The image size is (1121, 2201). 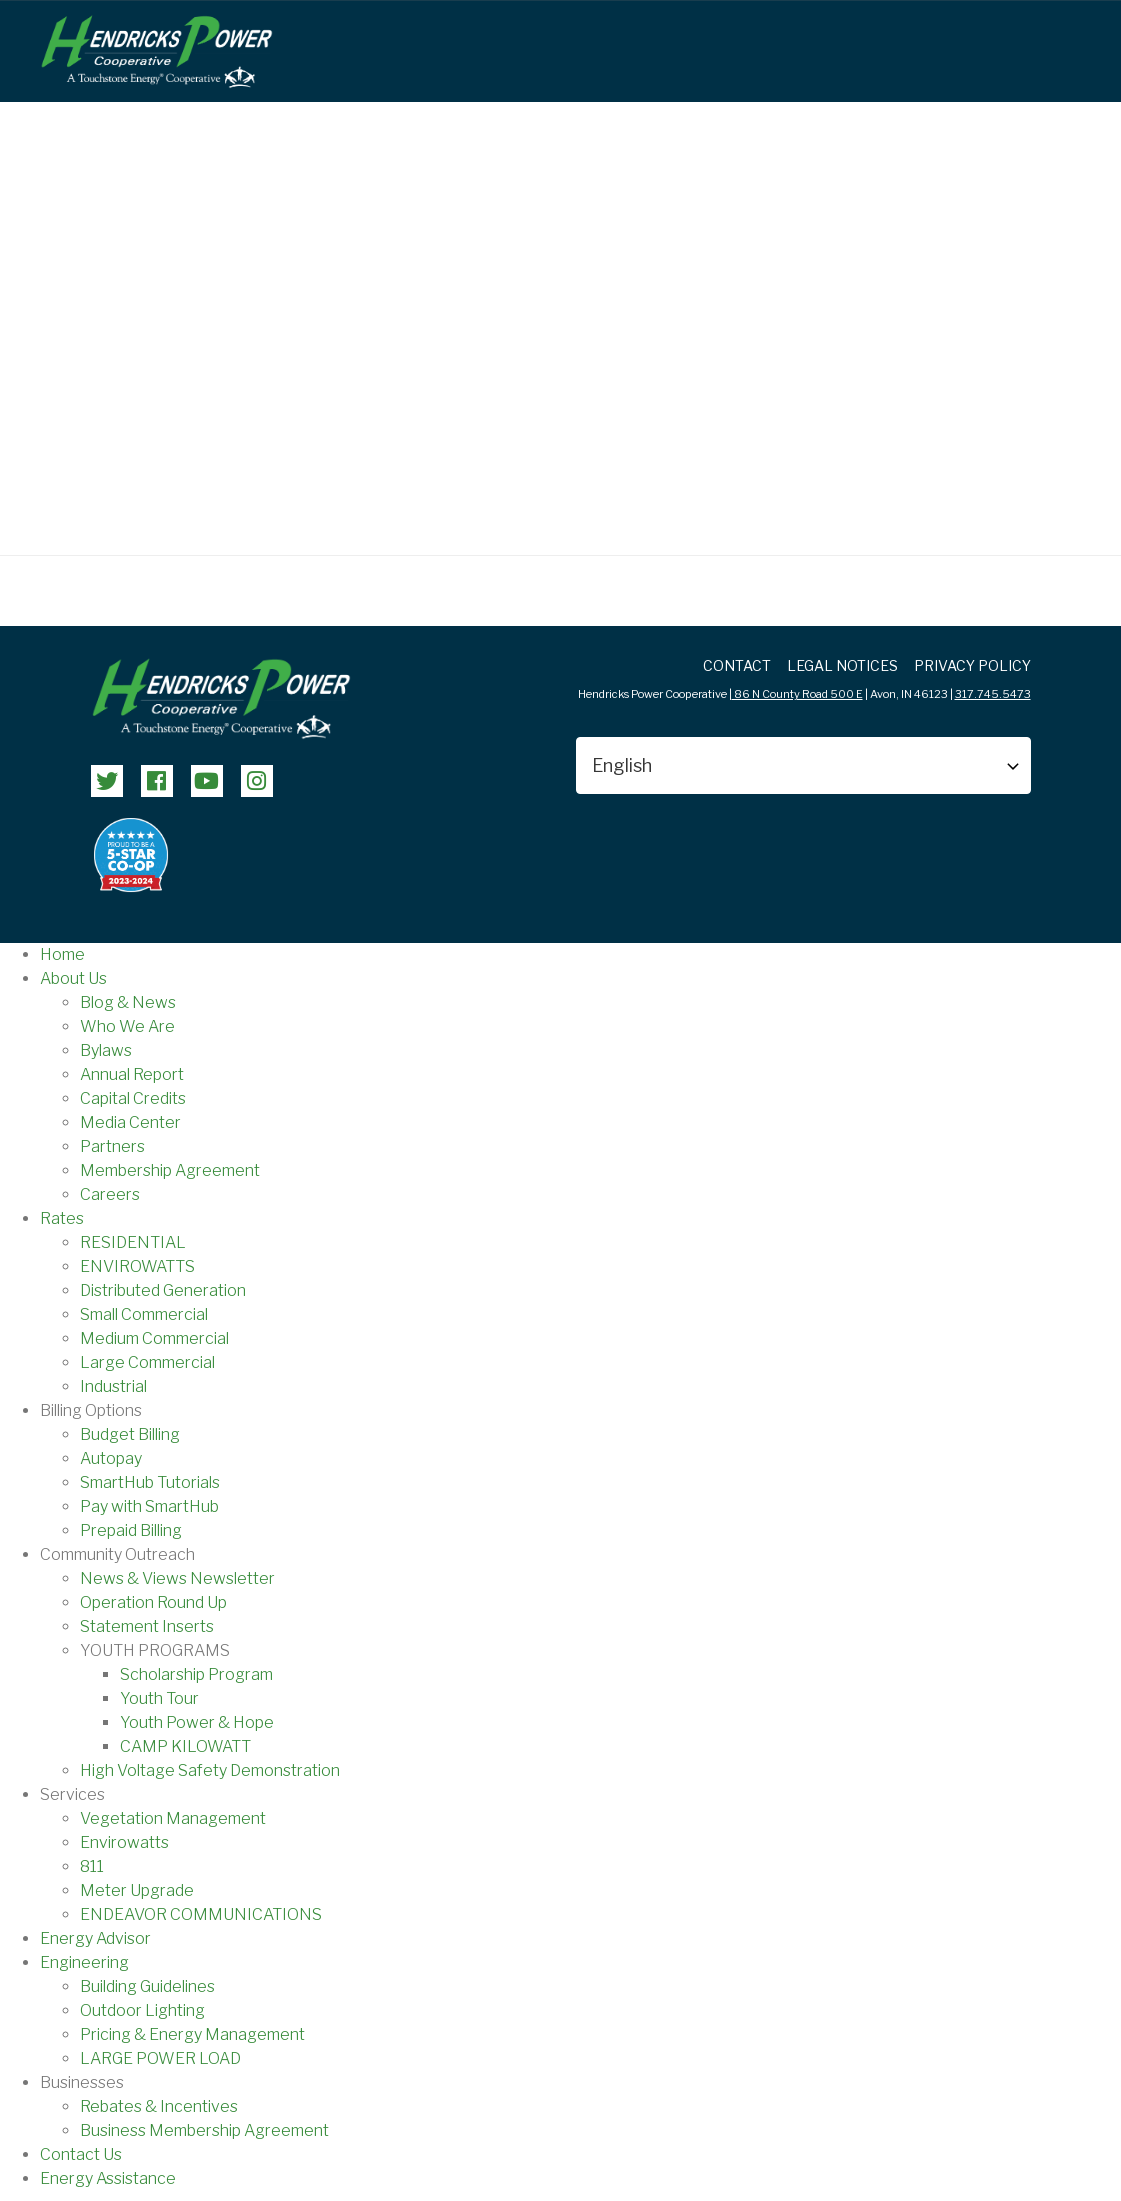 What do you see at coordinates (62, 954) in the screenshot?
I see `Home` at bounding box center [62, 954].